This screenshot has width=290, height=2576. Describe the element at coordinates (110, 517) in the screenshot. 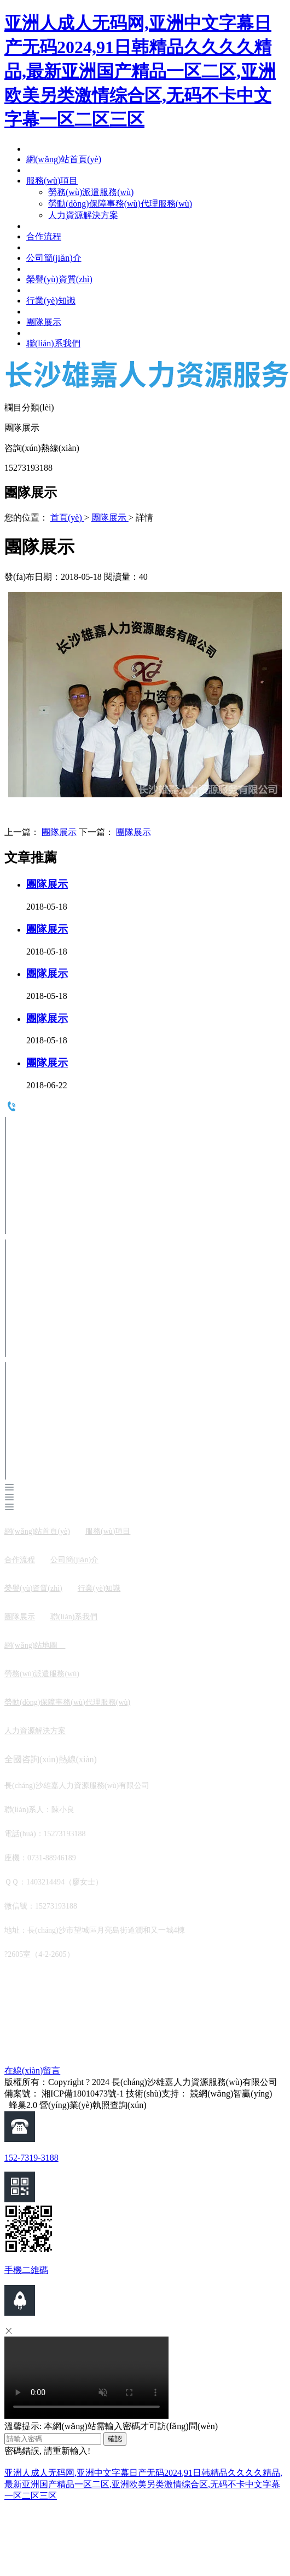

I see `團隊展示` at that location.